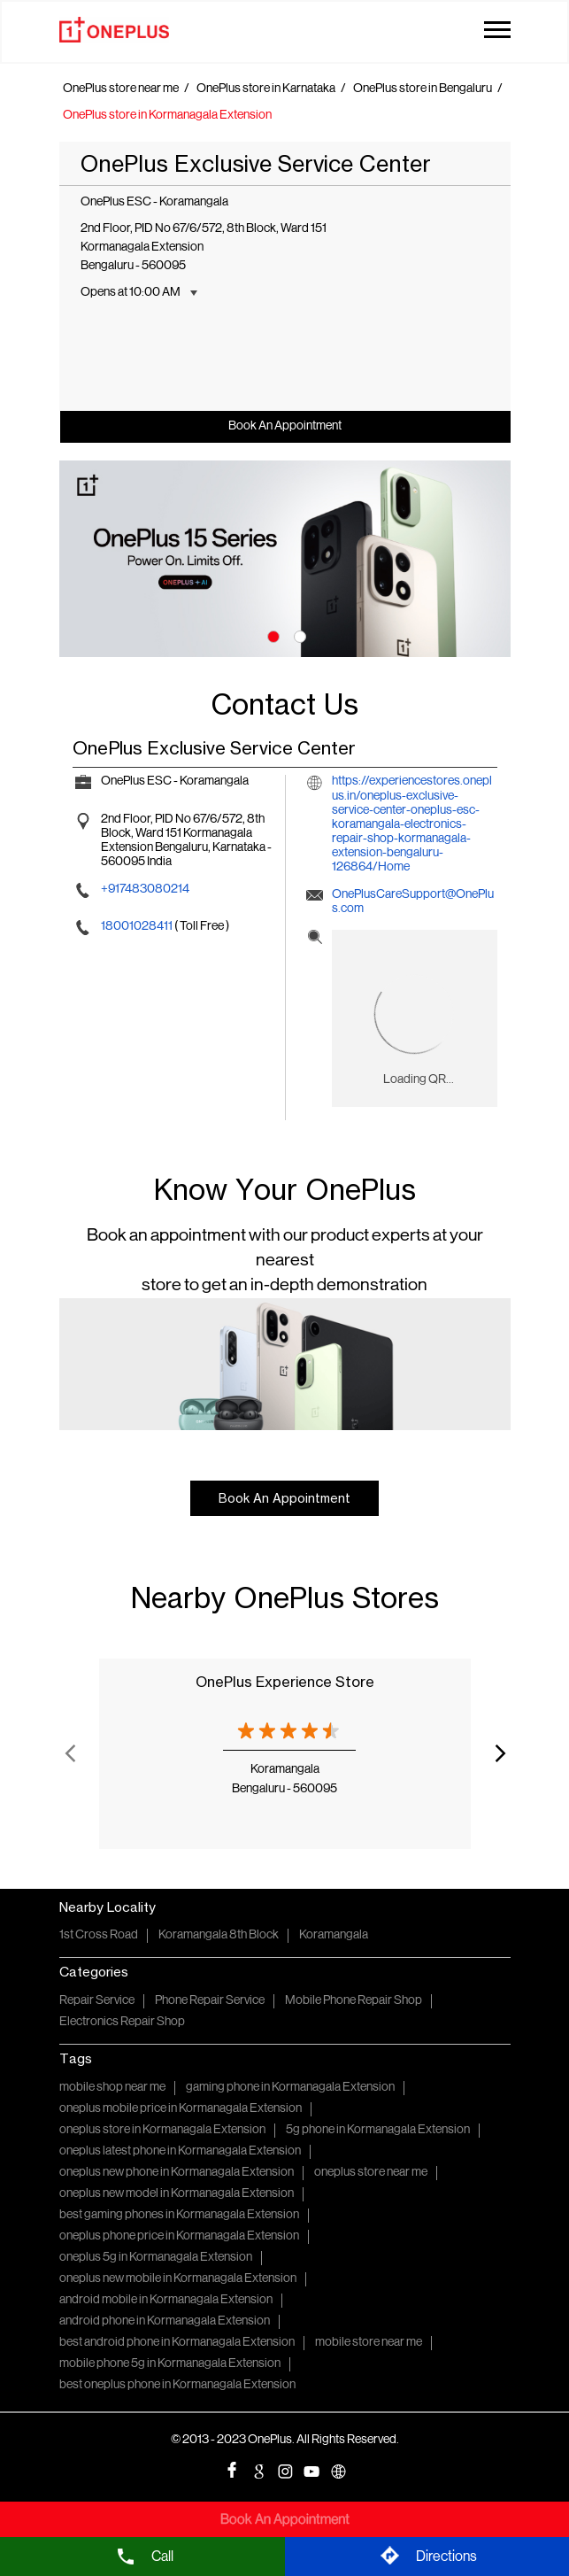  I want to click on OnePlus Experience Store, so click(285, 1681).